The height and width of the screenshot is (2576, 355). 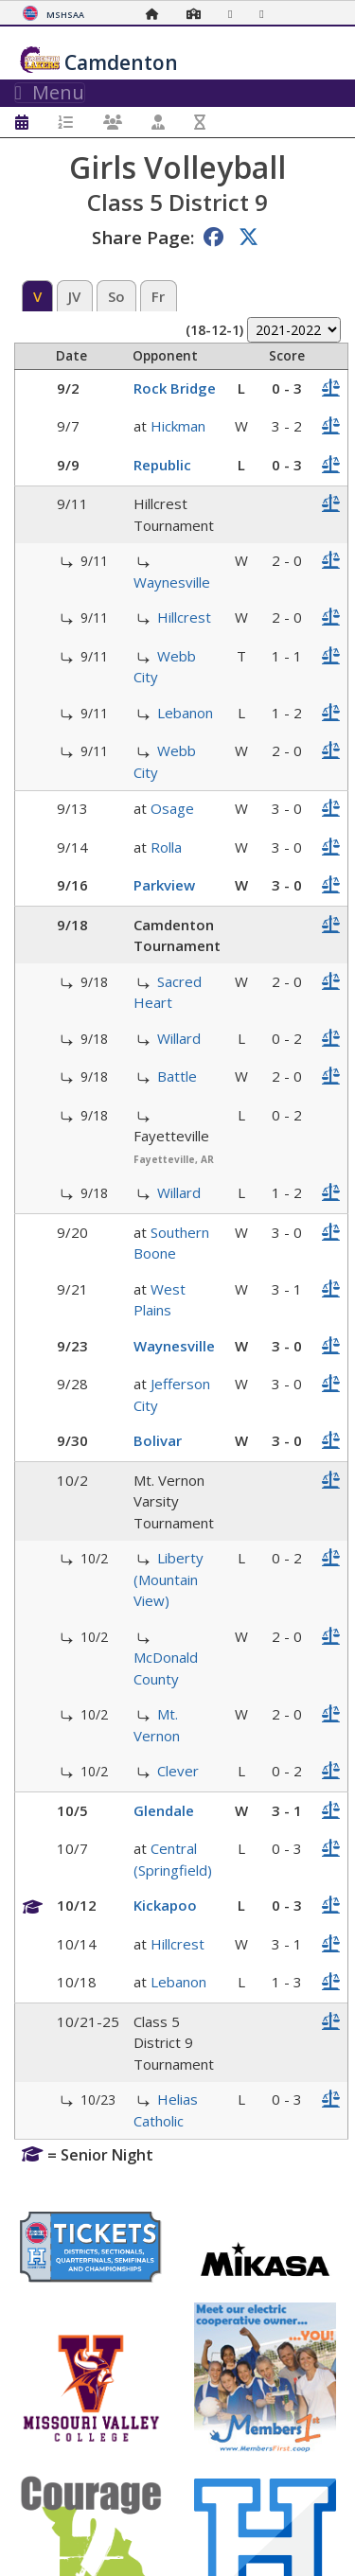 What do you see at coordinates (178, 425) in the screenshot?
I see `Hickman` at bounding box center [178, 425].